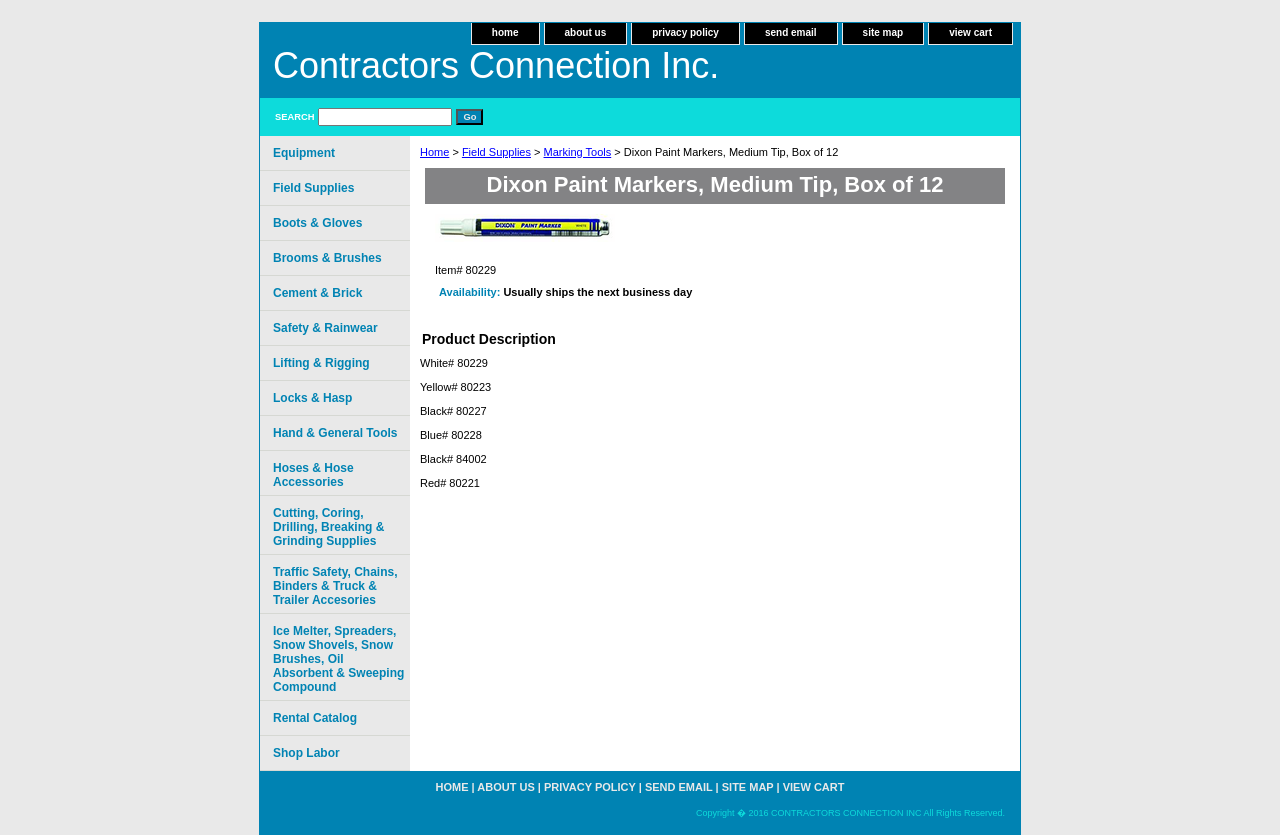 The width and height of the screenshot is (1280, 835). Describe the element at coordinates (496, 152) in the screenshot. I see `Field Supplies` at that location.